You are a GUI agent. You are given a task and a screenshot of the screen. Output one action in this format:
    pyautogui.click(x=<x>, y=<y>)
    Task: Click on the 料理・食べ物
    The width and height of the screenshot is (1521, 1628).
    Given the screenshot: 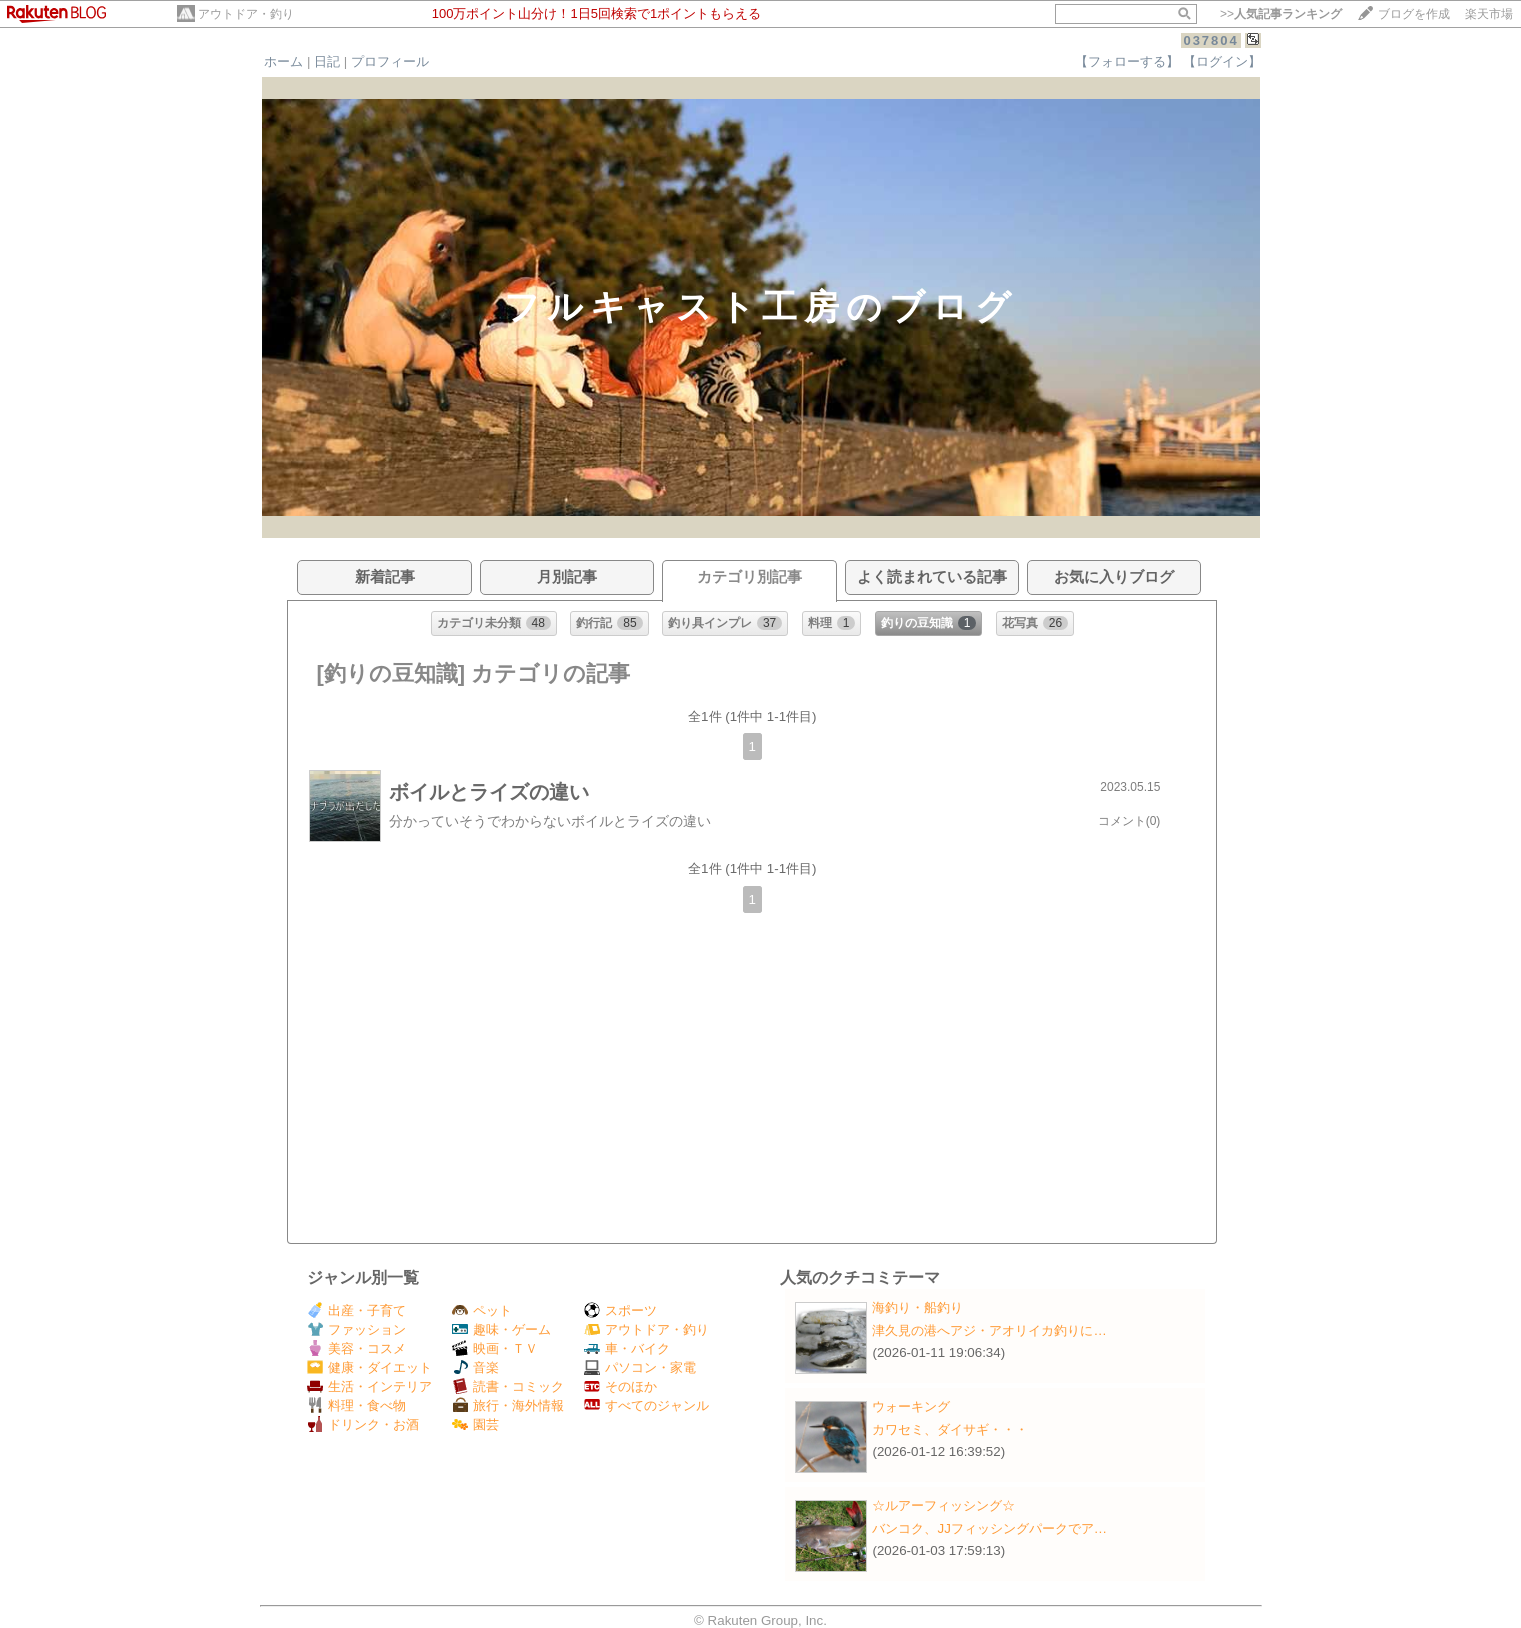 What is the action you would take?
    pyautogui.click(x=356, y=1405)
    